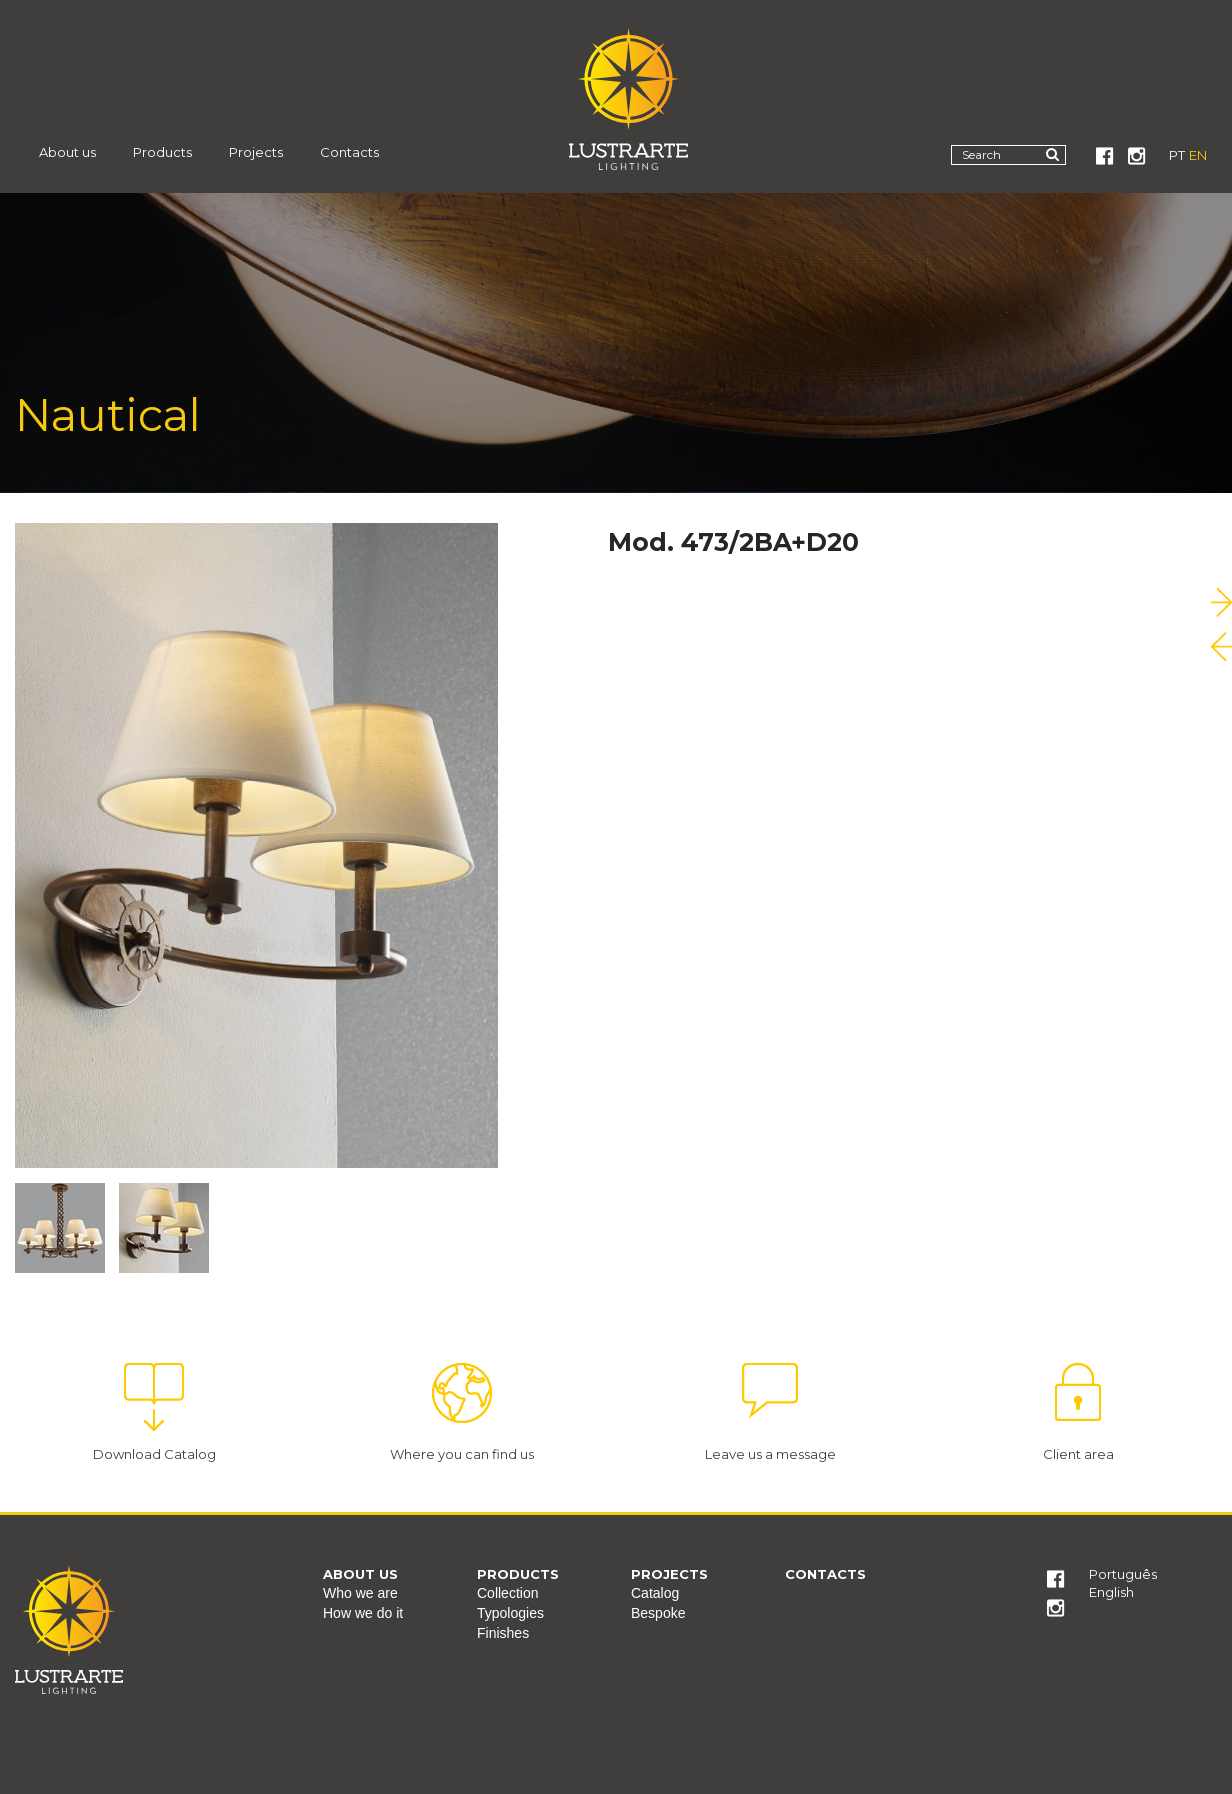  I want to click on How we do it, so click(363, 1613).